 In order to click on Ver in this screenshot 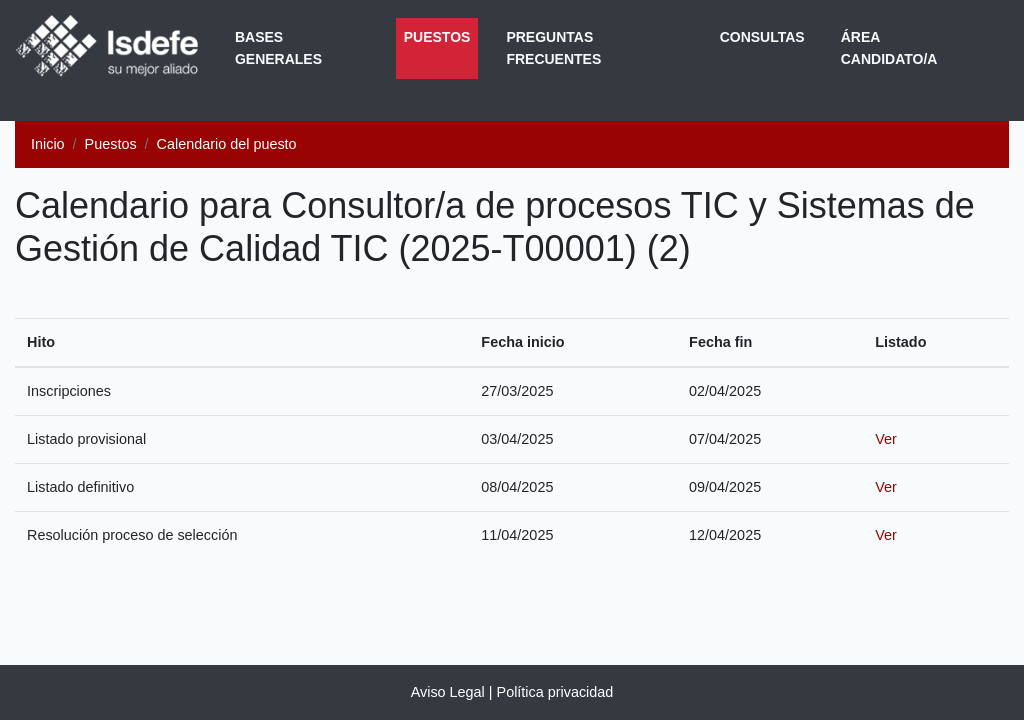, I will do `click(886, 439)`.